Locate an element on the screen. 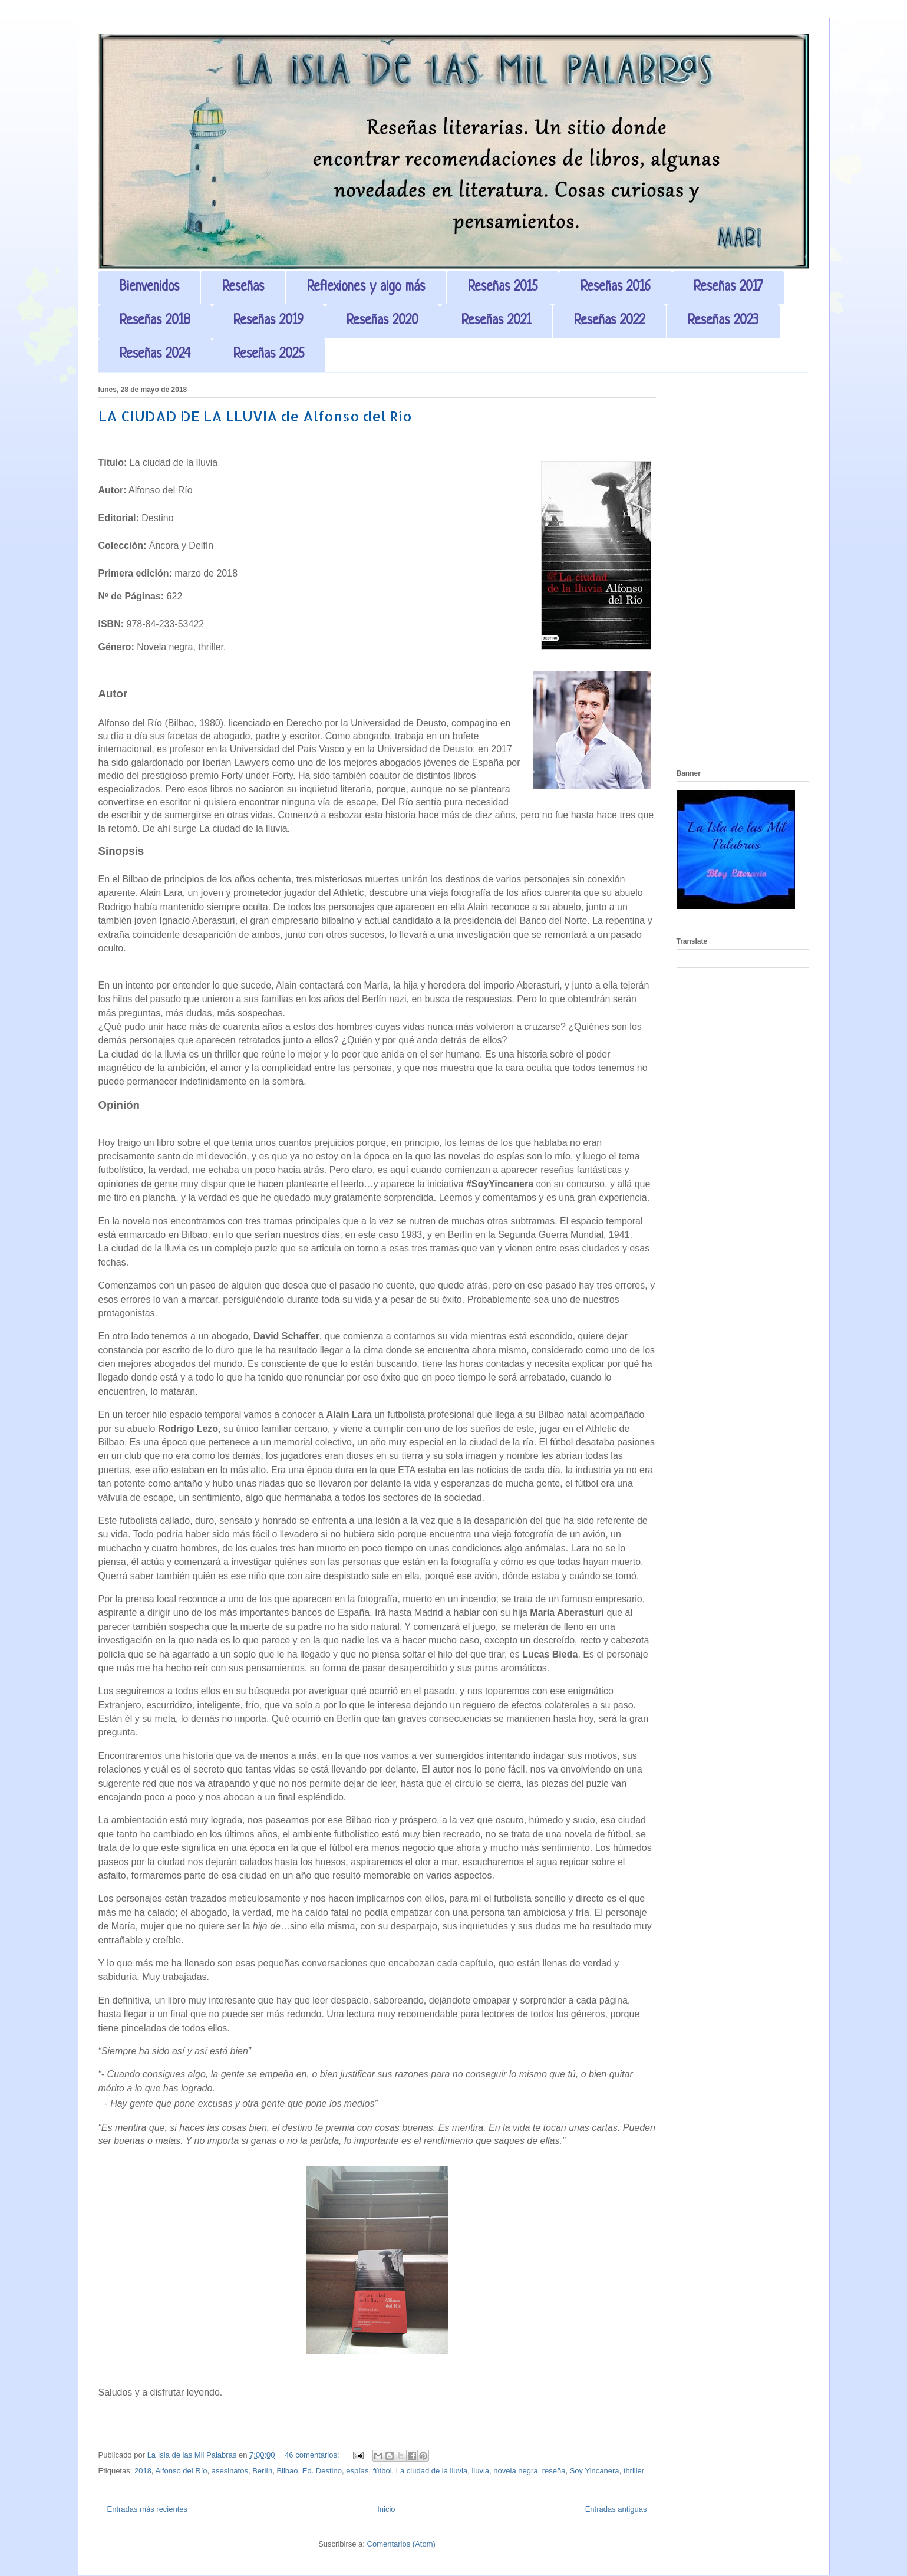 The width and height of the screenshot is (907, 2576). 46 comentarios: is located at coordinates (313, 2454).